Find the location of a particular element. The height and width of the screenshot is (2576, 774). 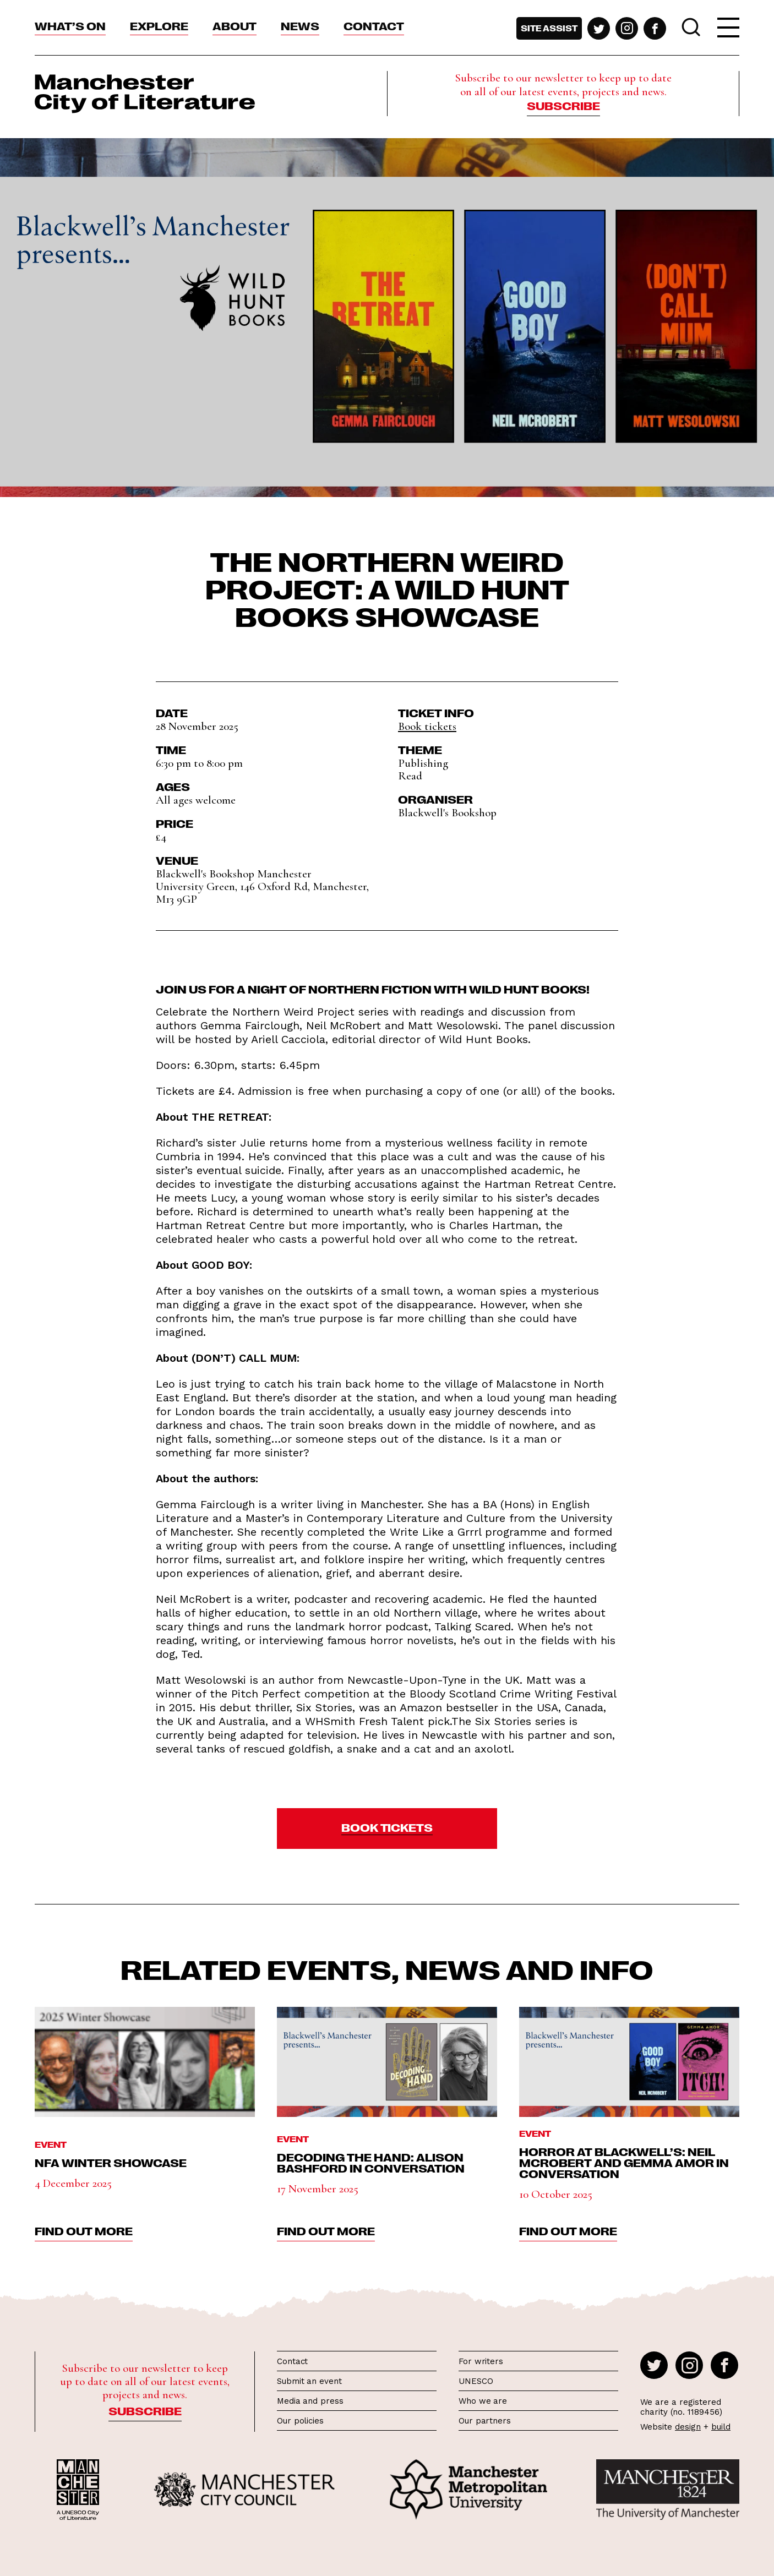

UNESCO is located at coordinates (476, 2381).